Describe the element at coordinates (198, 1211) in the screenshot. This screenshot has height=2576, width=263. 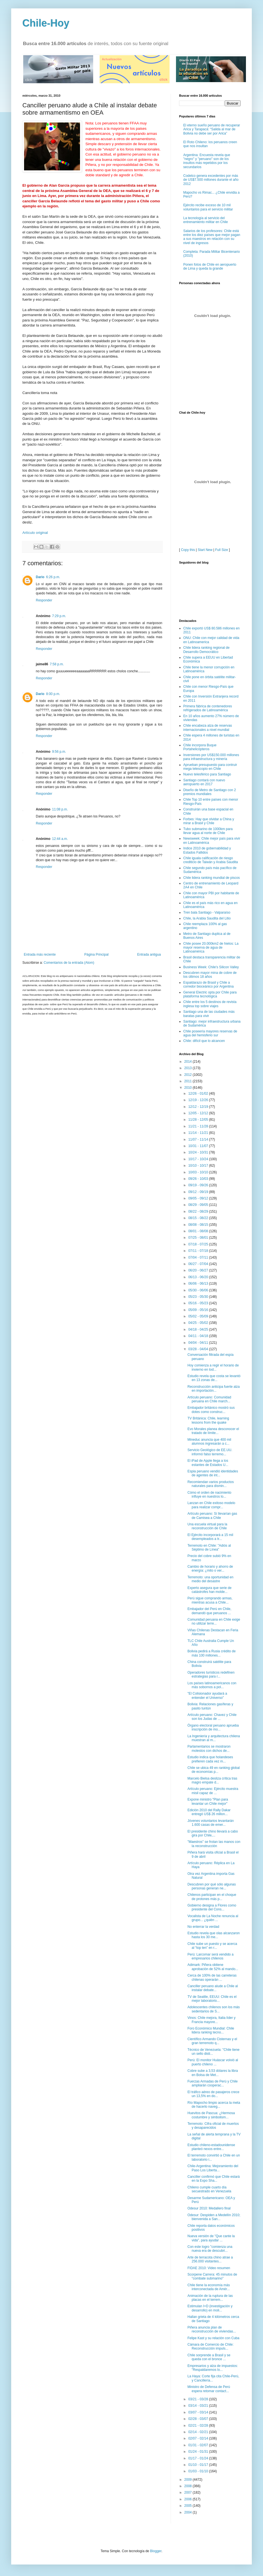
I see `08/22 - 08/29` at that location.